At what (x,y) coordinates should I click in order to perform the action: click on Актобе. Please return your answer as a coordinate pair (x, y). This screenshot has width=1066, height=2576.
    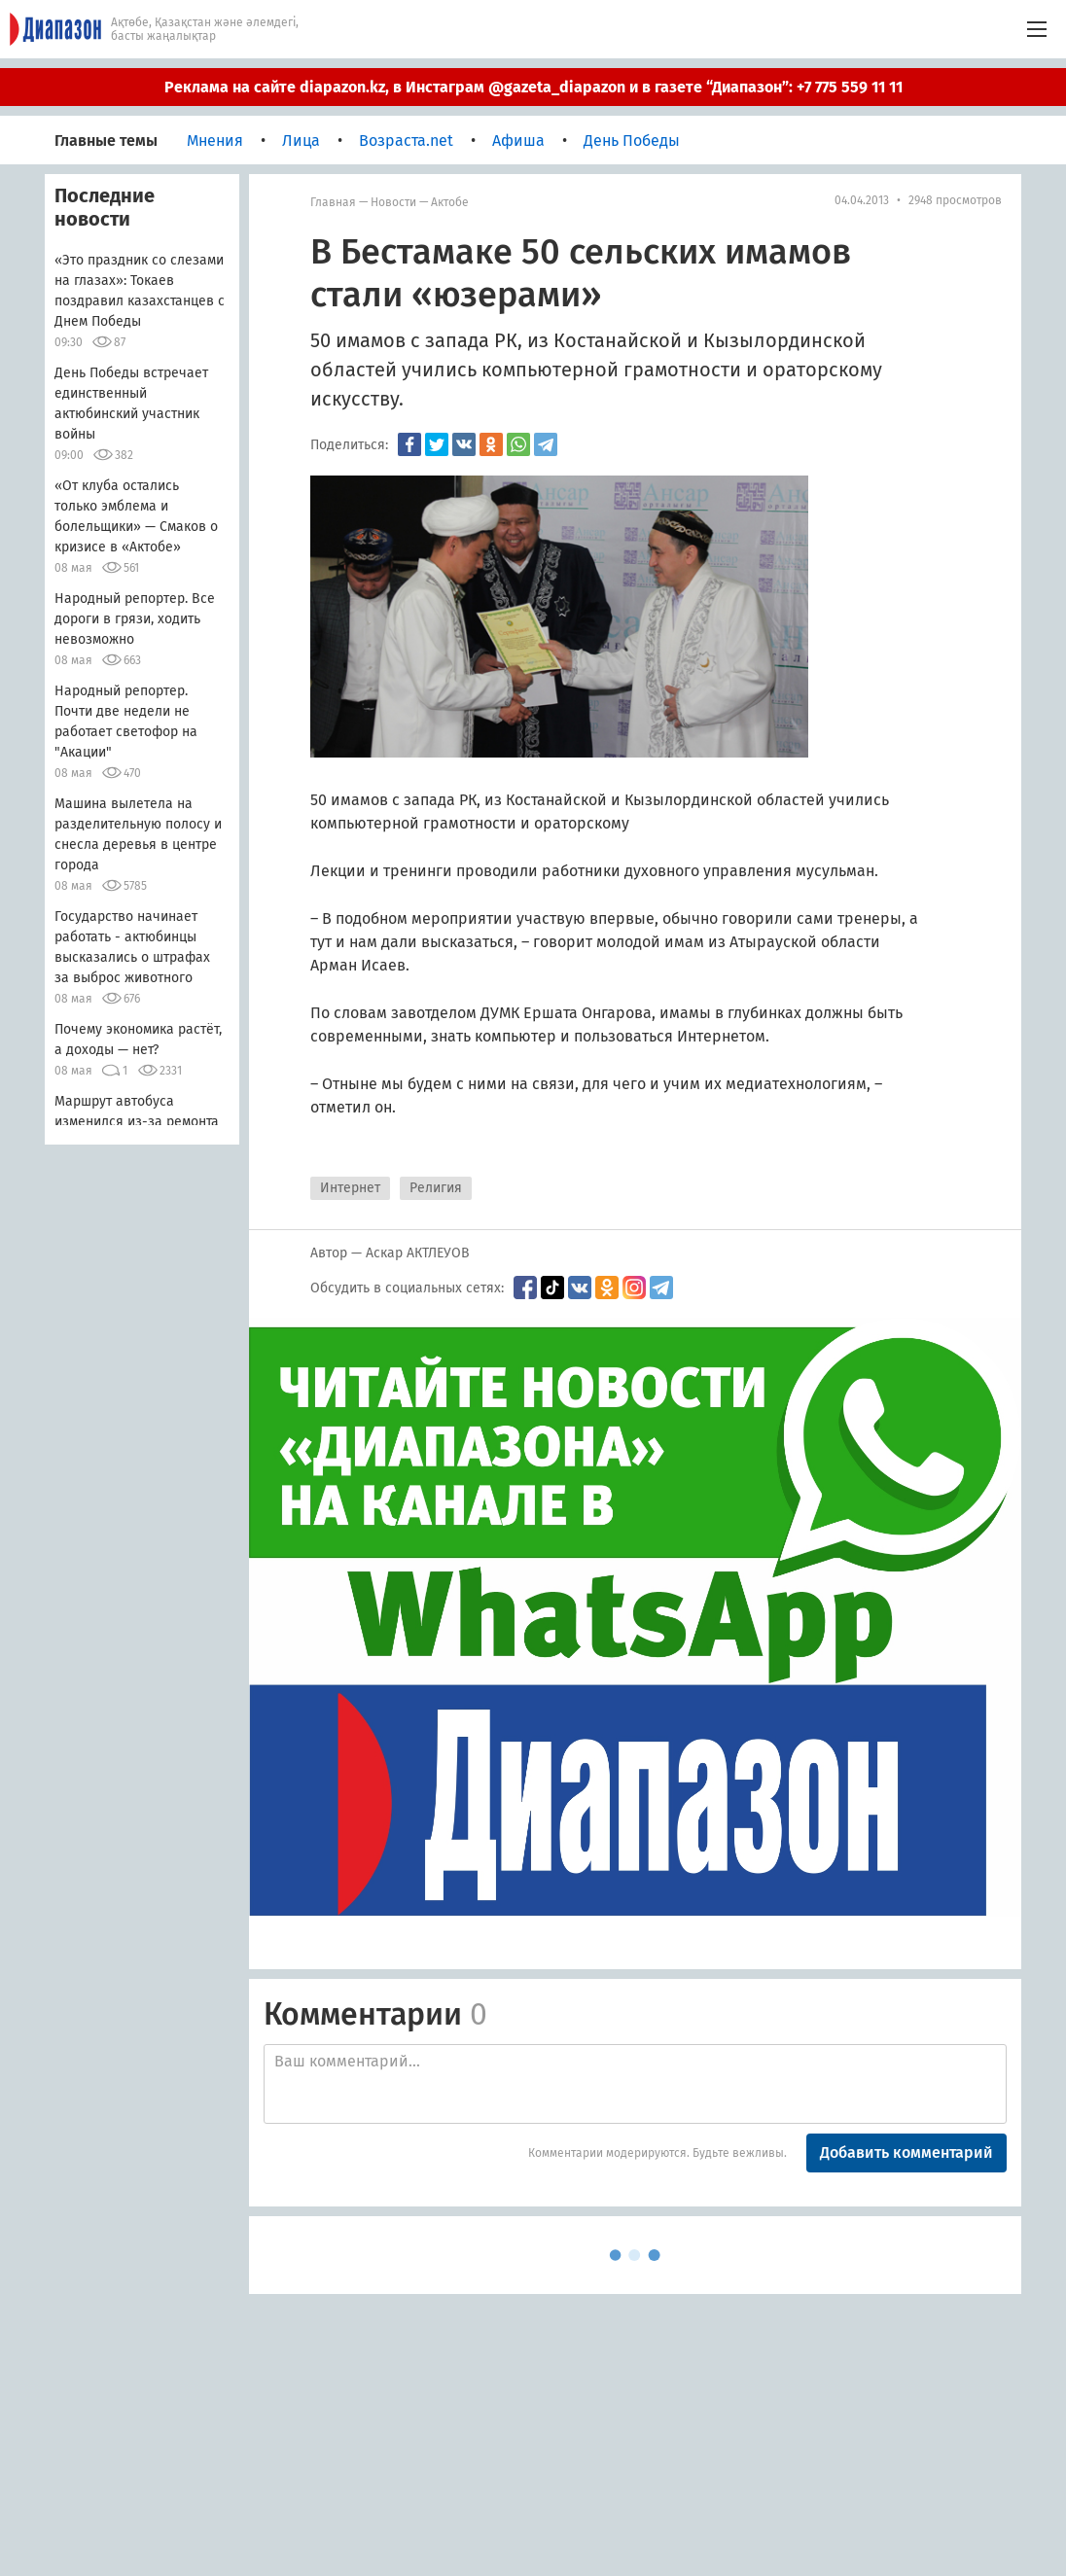
    Looking at the image, I should click on (450, 202).